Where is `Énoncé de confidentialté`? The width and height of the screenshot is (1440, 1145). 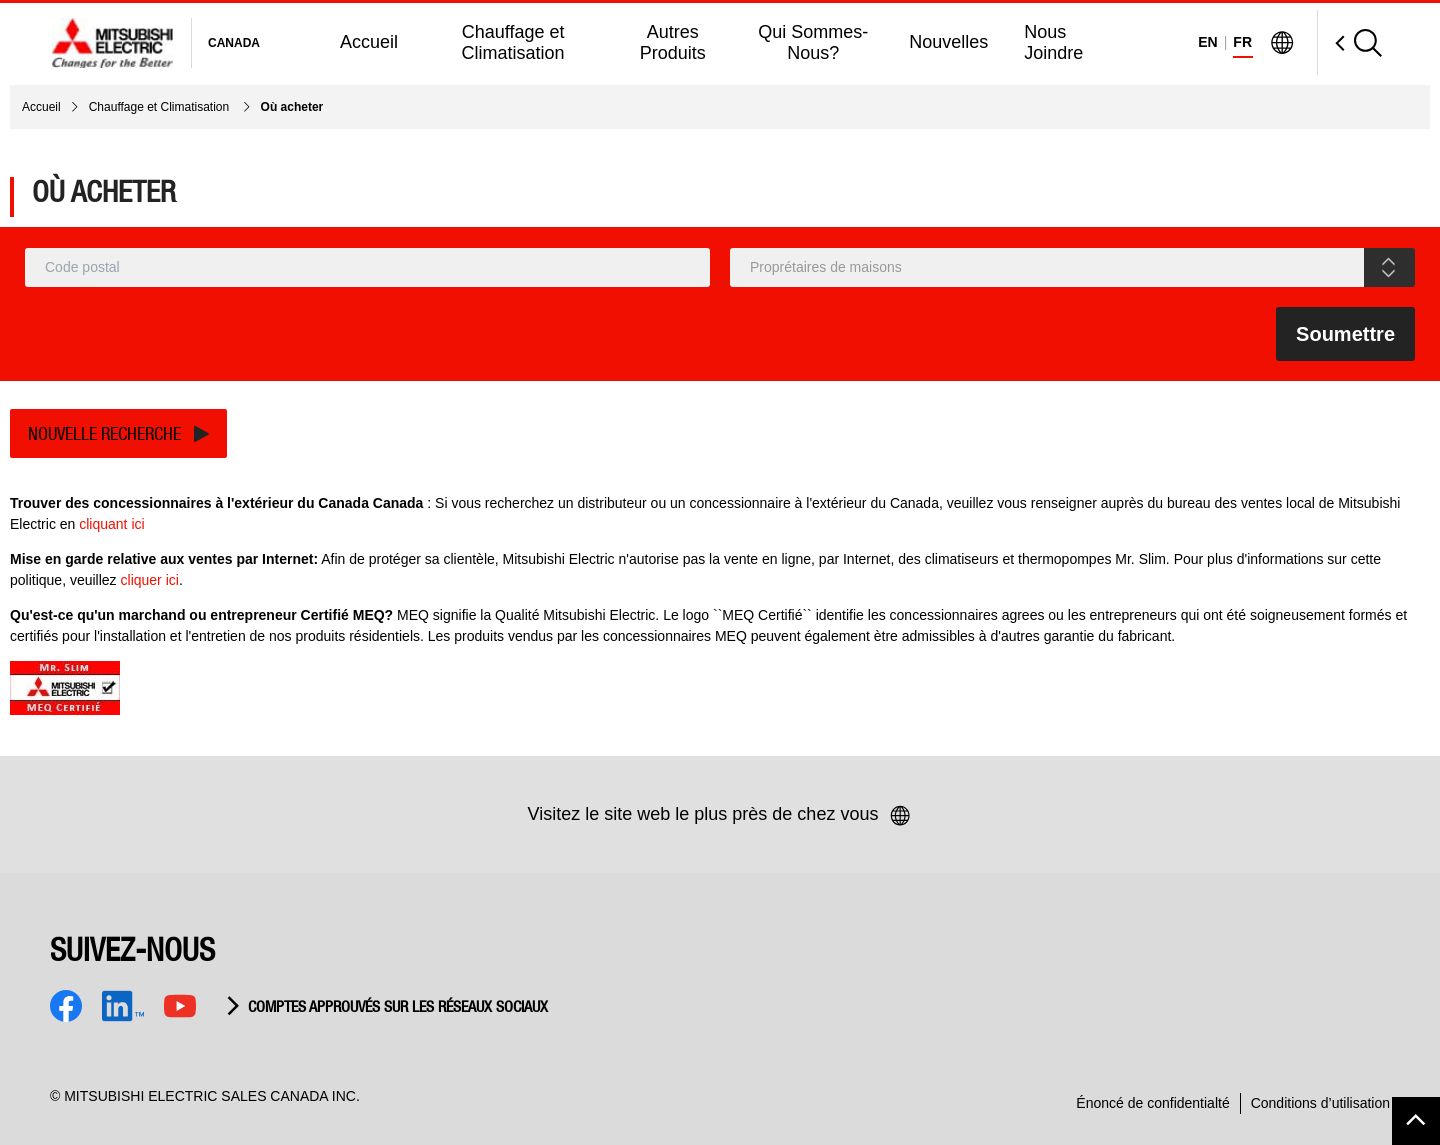
Énoncé de confidentialté is located at coordinates (1152, 1103).